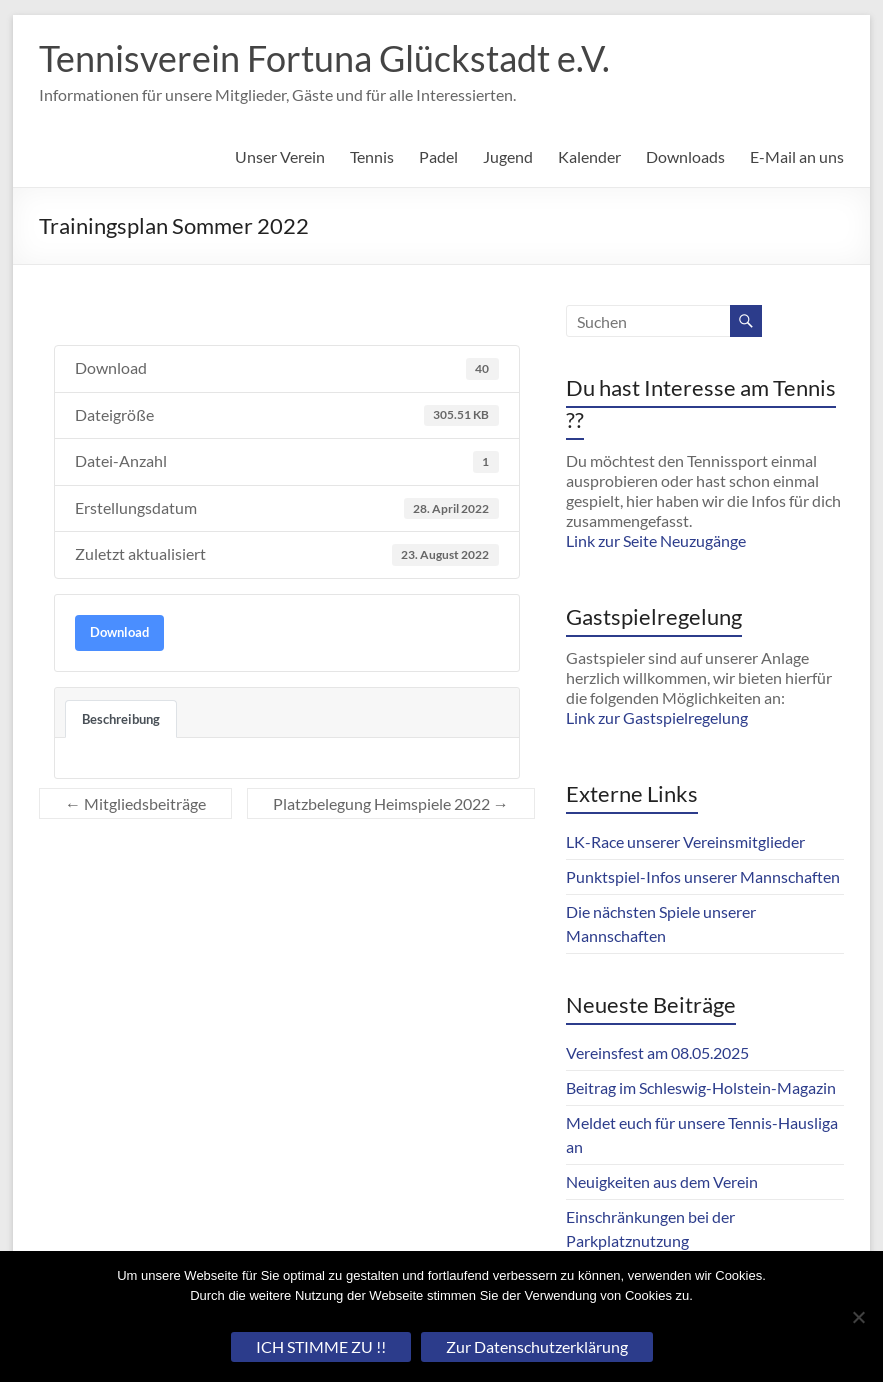 The image size is (883, 1382). I want to click on Beschreibung [tab], so click(121, 719).